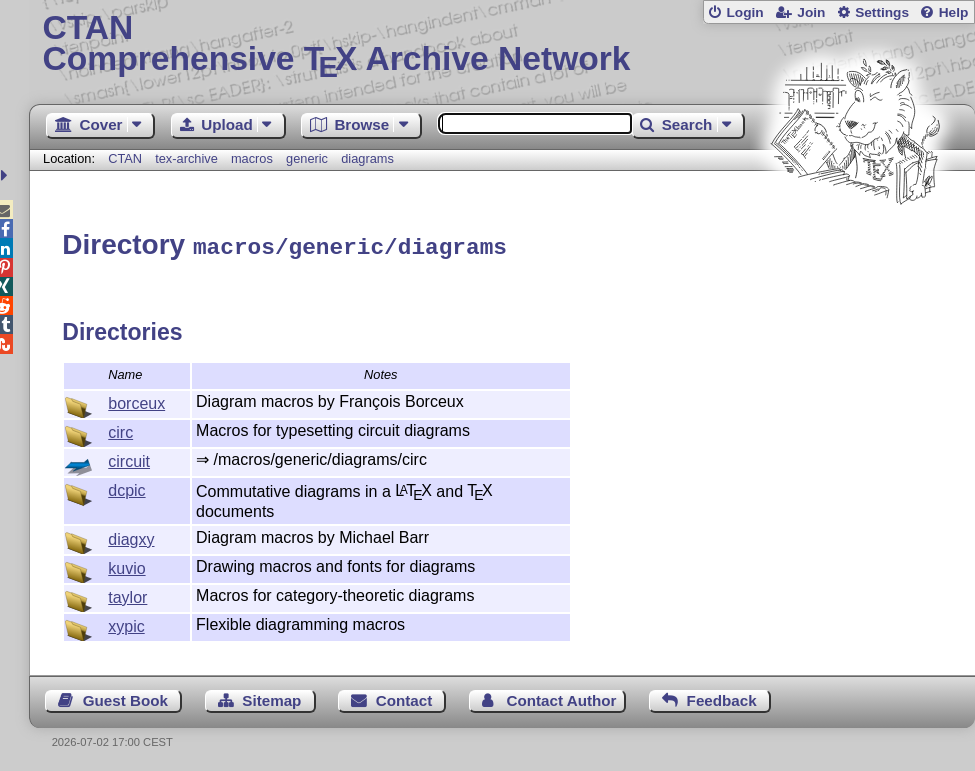 The width and height of the screenshot is (975, 771). I want to click on Feedback, so click(722, 697).